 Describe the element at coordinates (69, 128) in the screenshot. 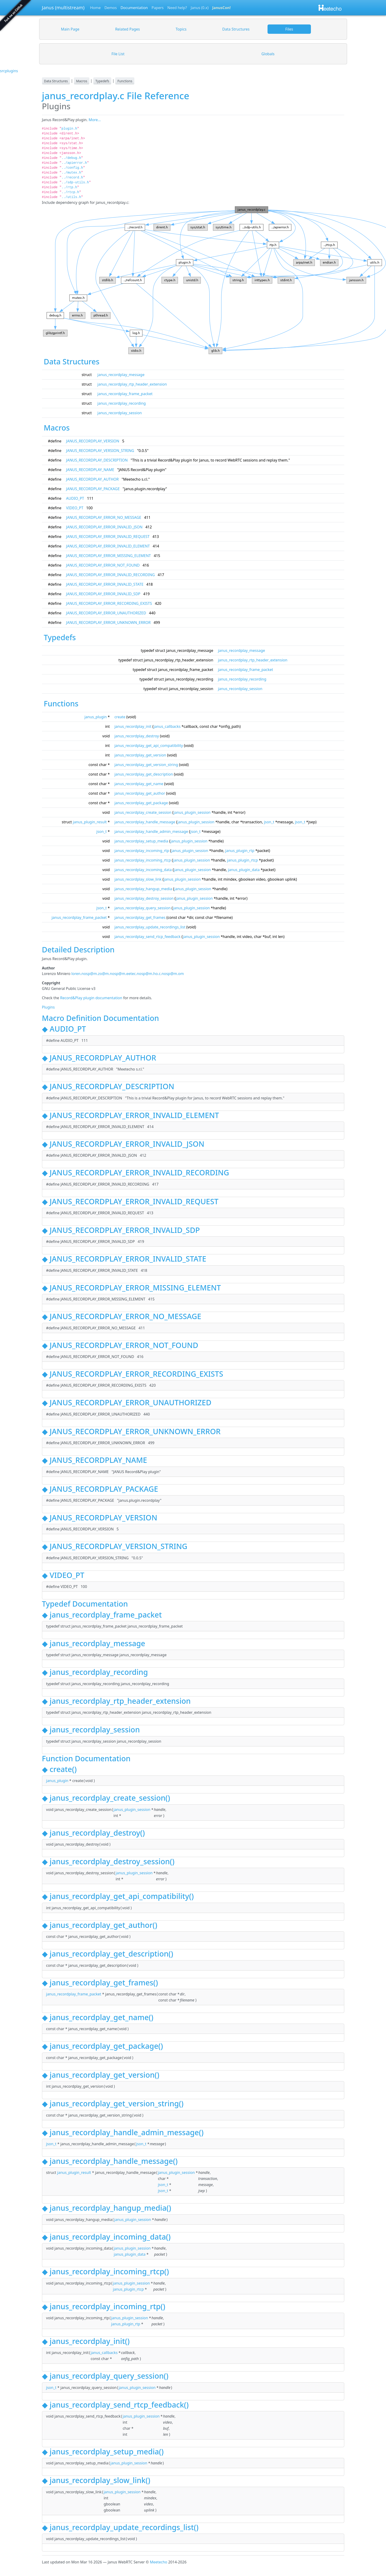

I see `plugin.h` at that location.